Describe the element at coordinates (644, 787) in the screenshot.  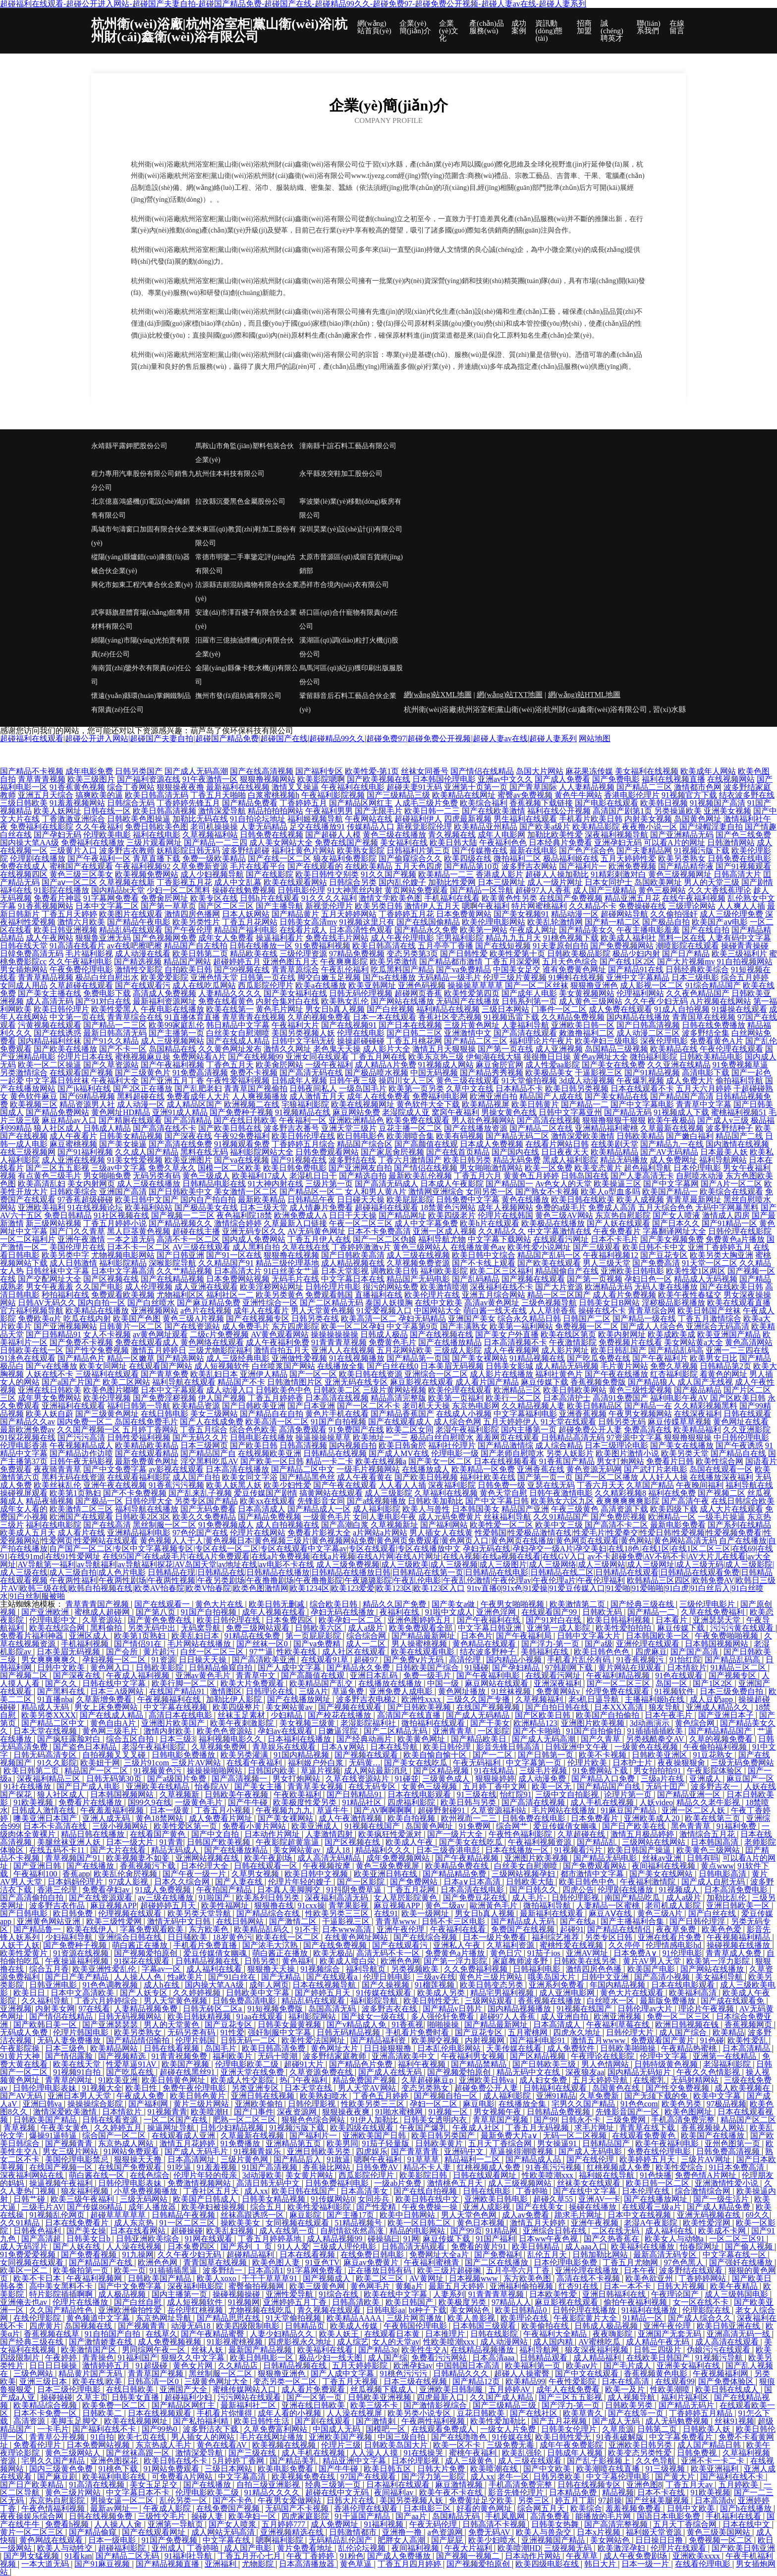
I see `国产精品二三区` at that location.